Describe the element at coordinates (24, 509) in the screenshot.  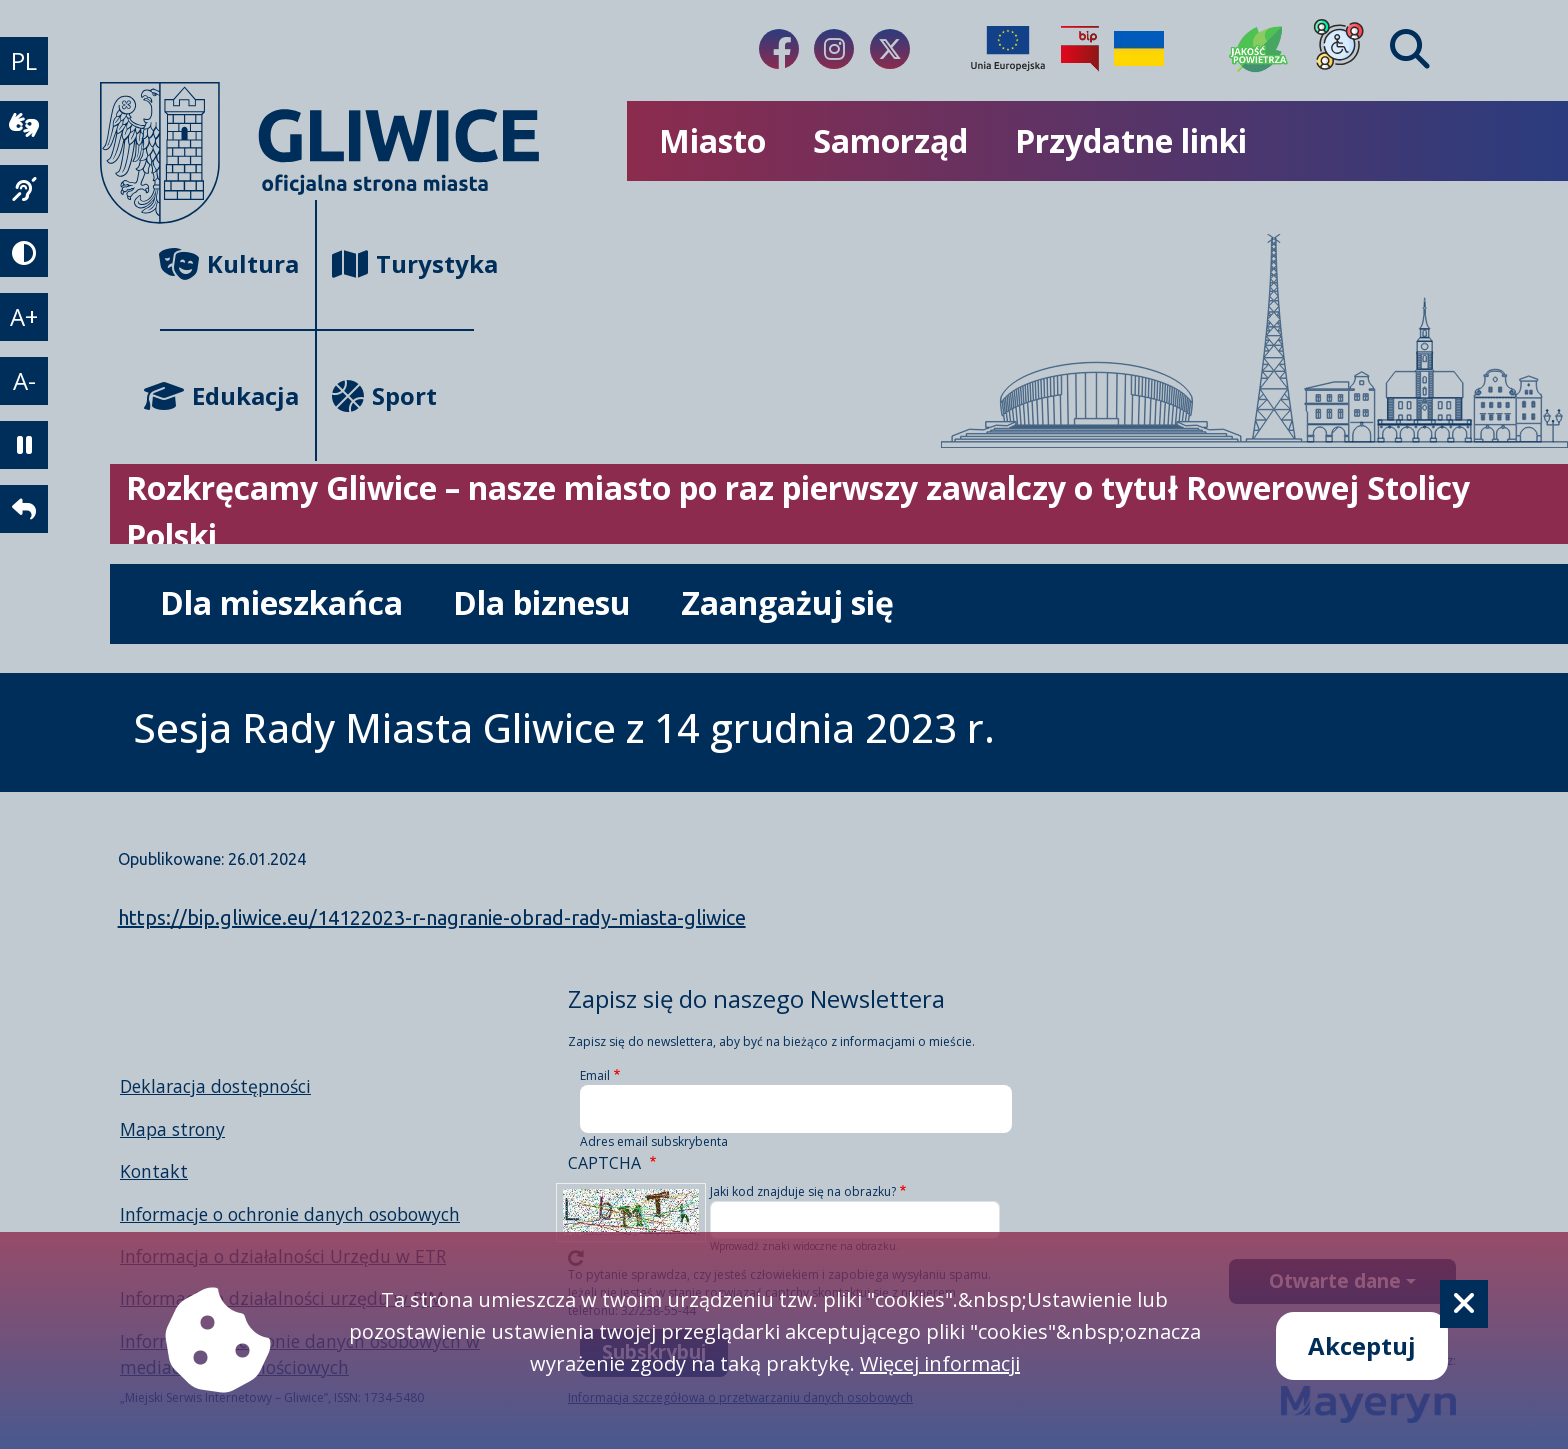
I see `[powrót]` at that location.